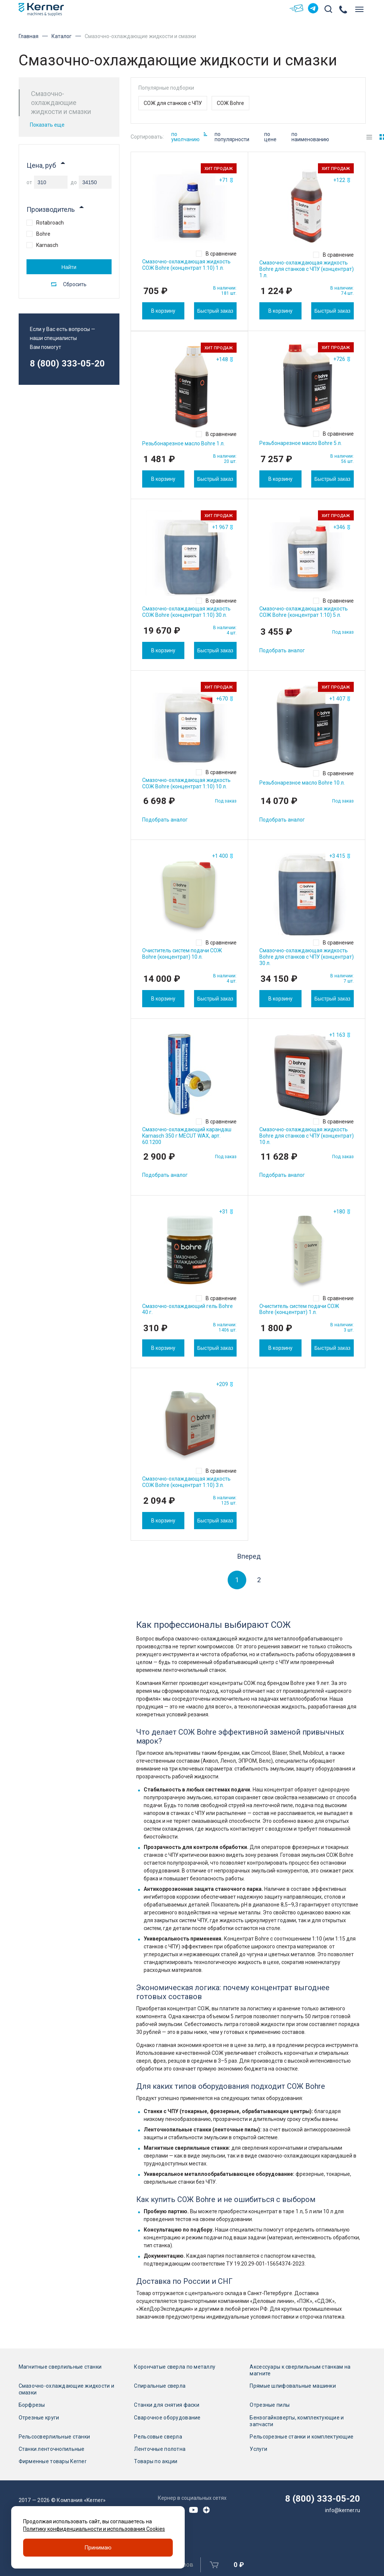  What do you see at coordinates (163, 311) in the screenshot?
I see `В корзину` at bounding box center [163, 311].